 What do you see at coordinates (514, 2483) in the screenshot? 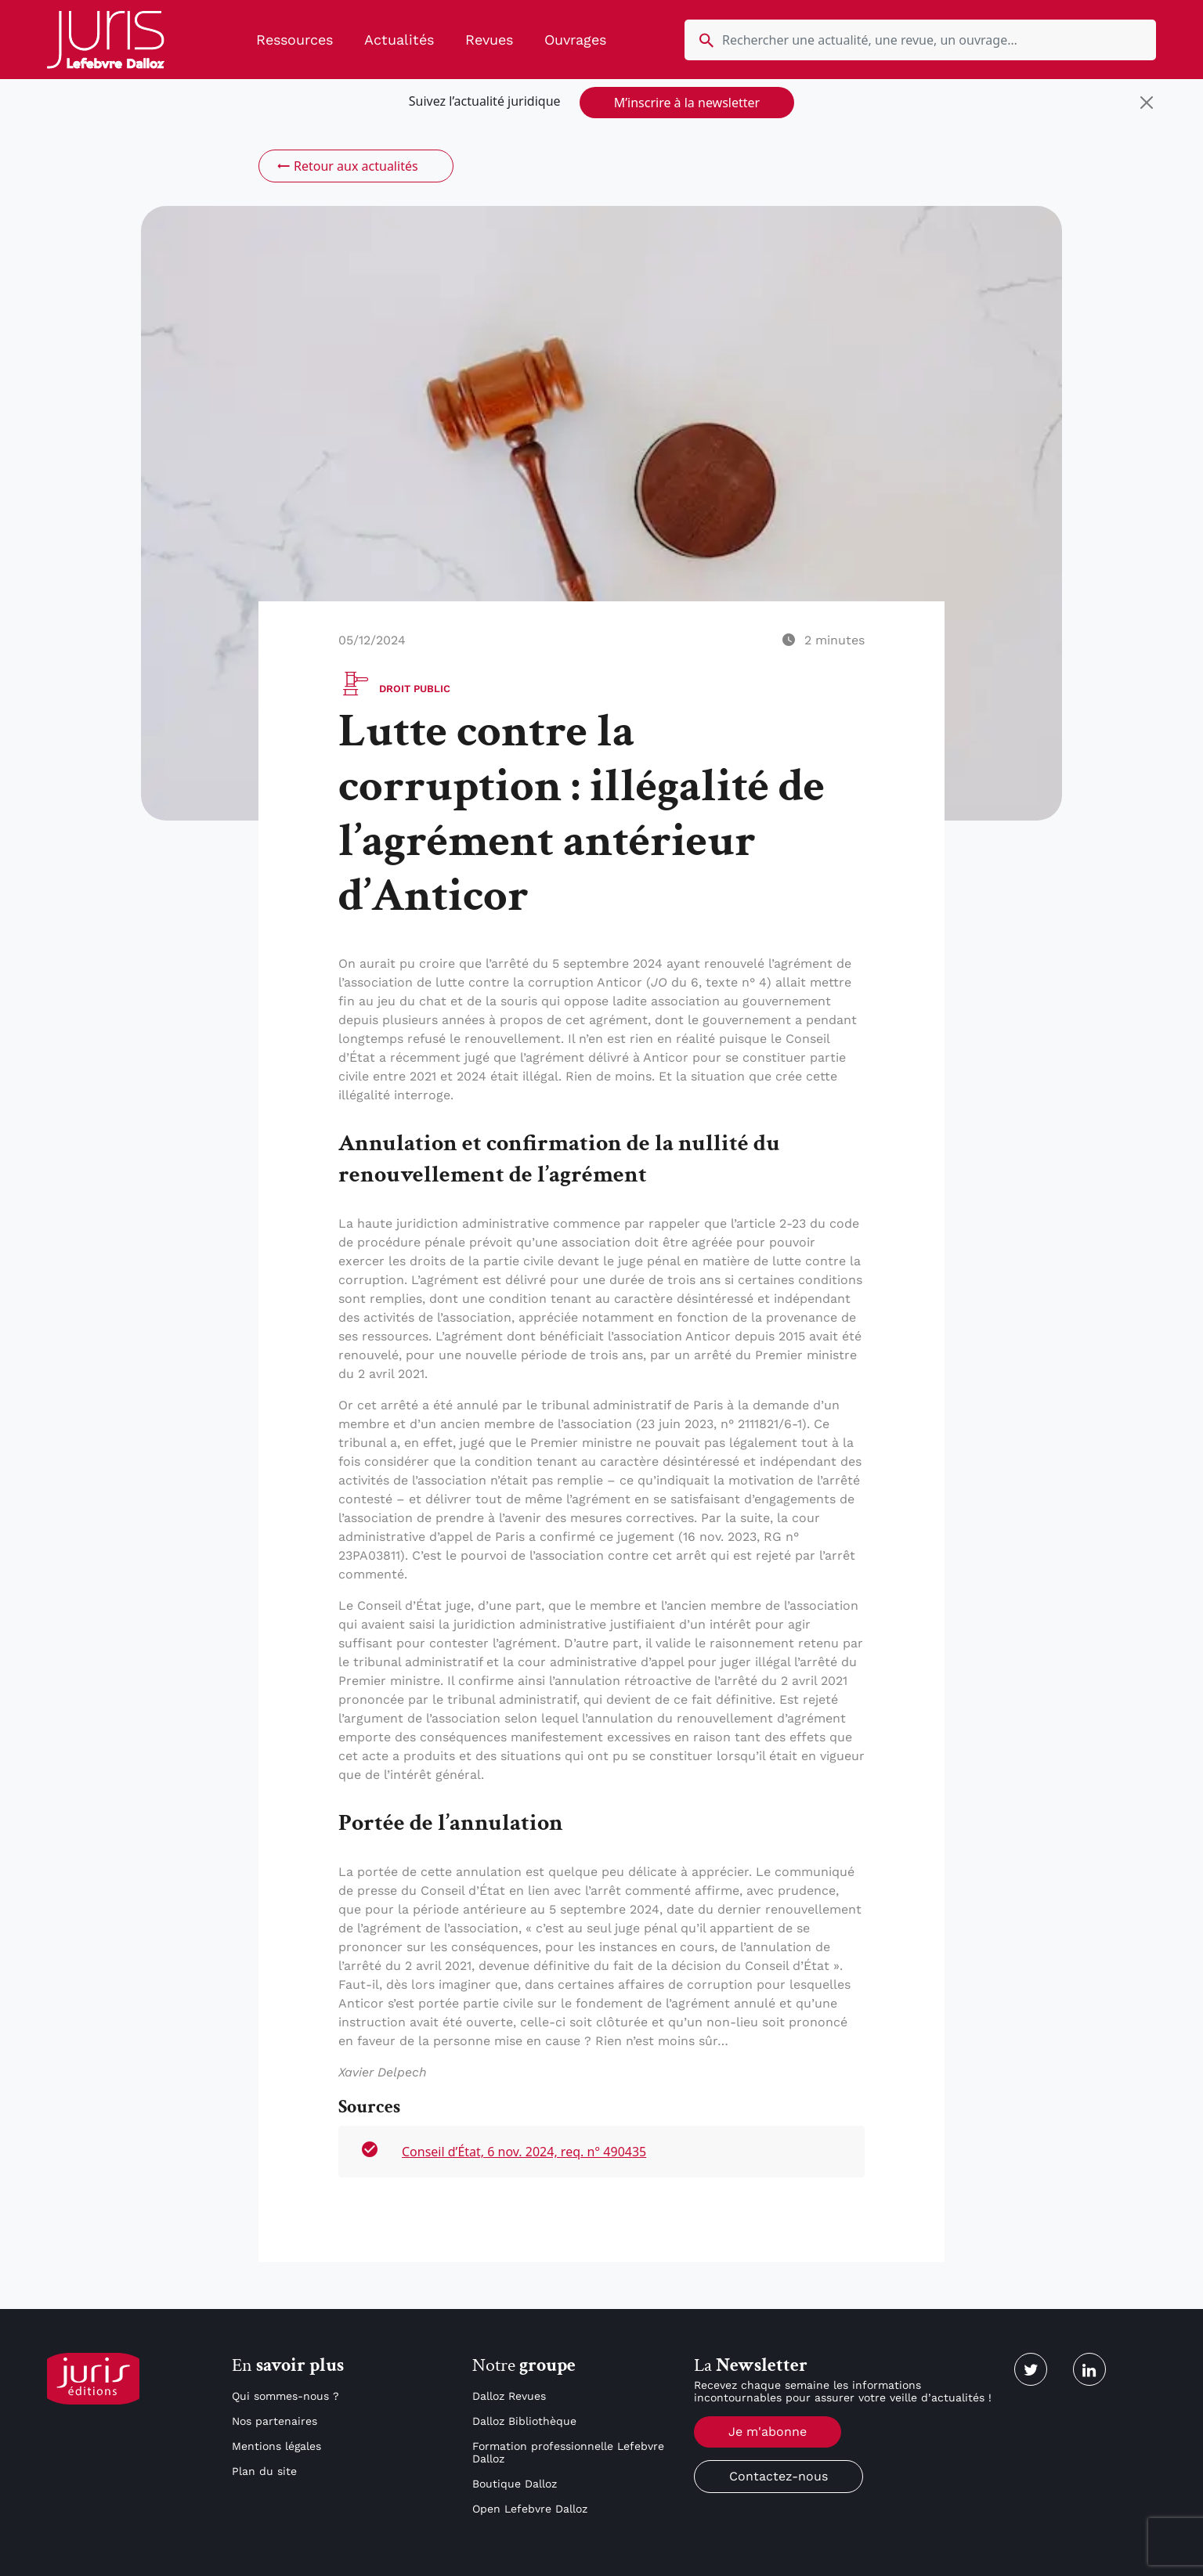
I see `Boutique Dalloz` at bounding box center [514, 2483].